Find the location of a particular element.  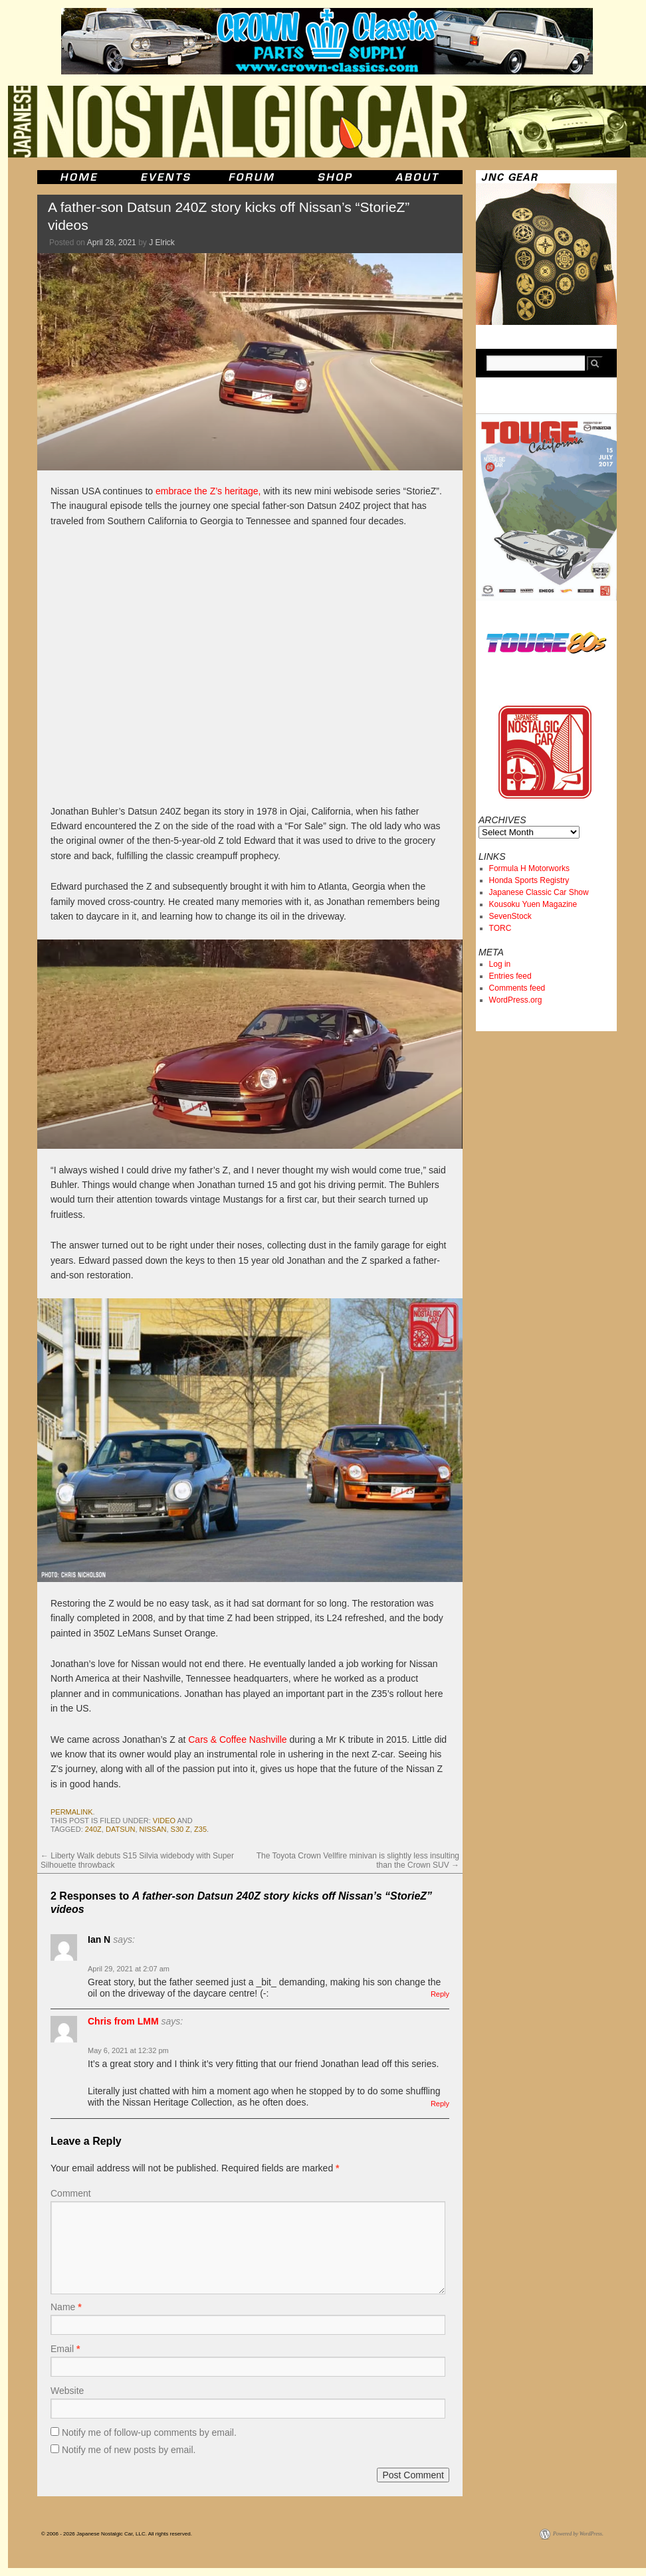

embrace the Z’s heritage, is located at coordinates (208, 491).